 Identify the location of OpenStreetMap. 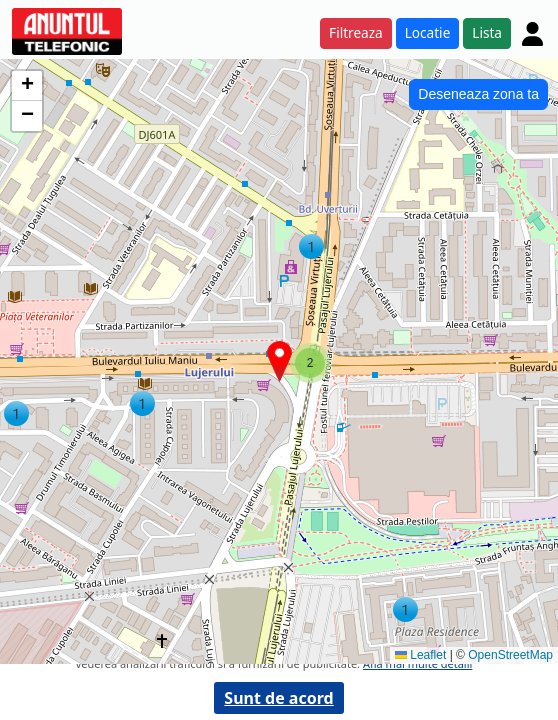
(510, 655).